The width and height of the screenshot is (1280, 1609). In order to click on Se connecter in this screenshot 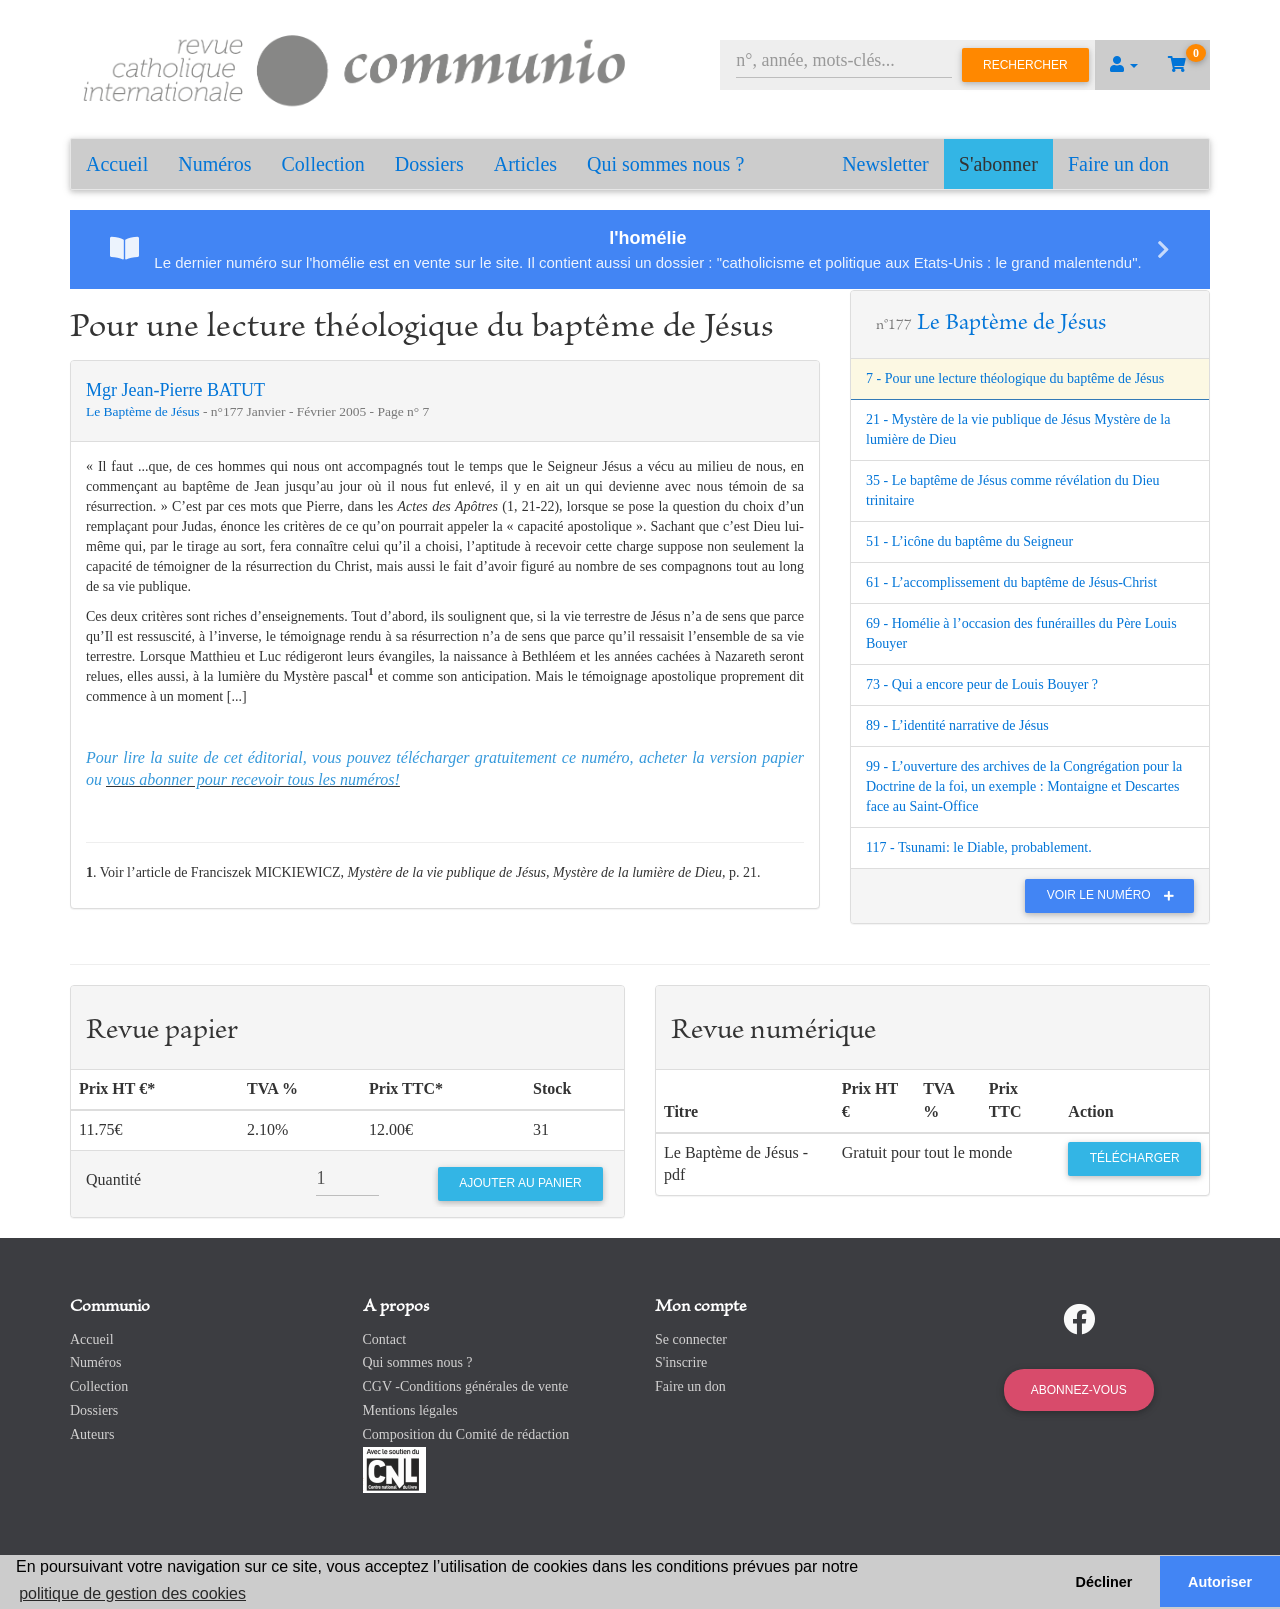, I will do `click(691, 1339)`.